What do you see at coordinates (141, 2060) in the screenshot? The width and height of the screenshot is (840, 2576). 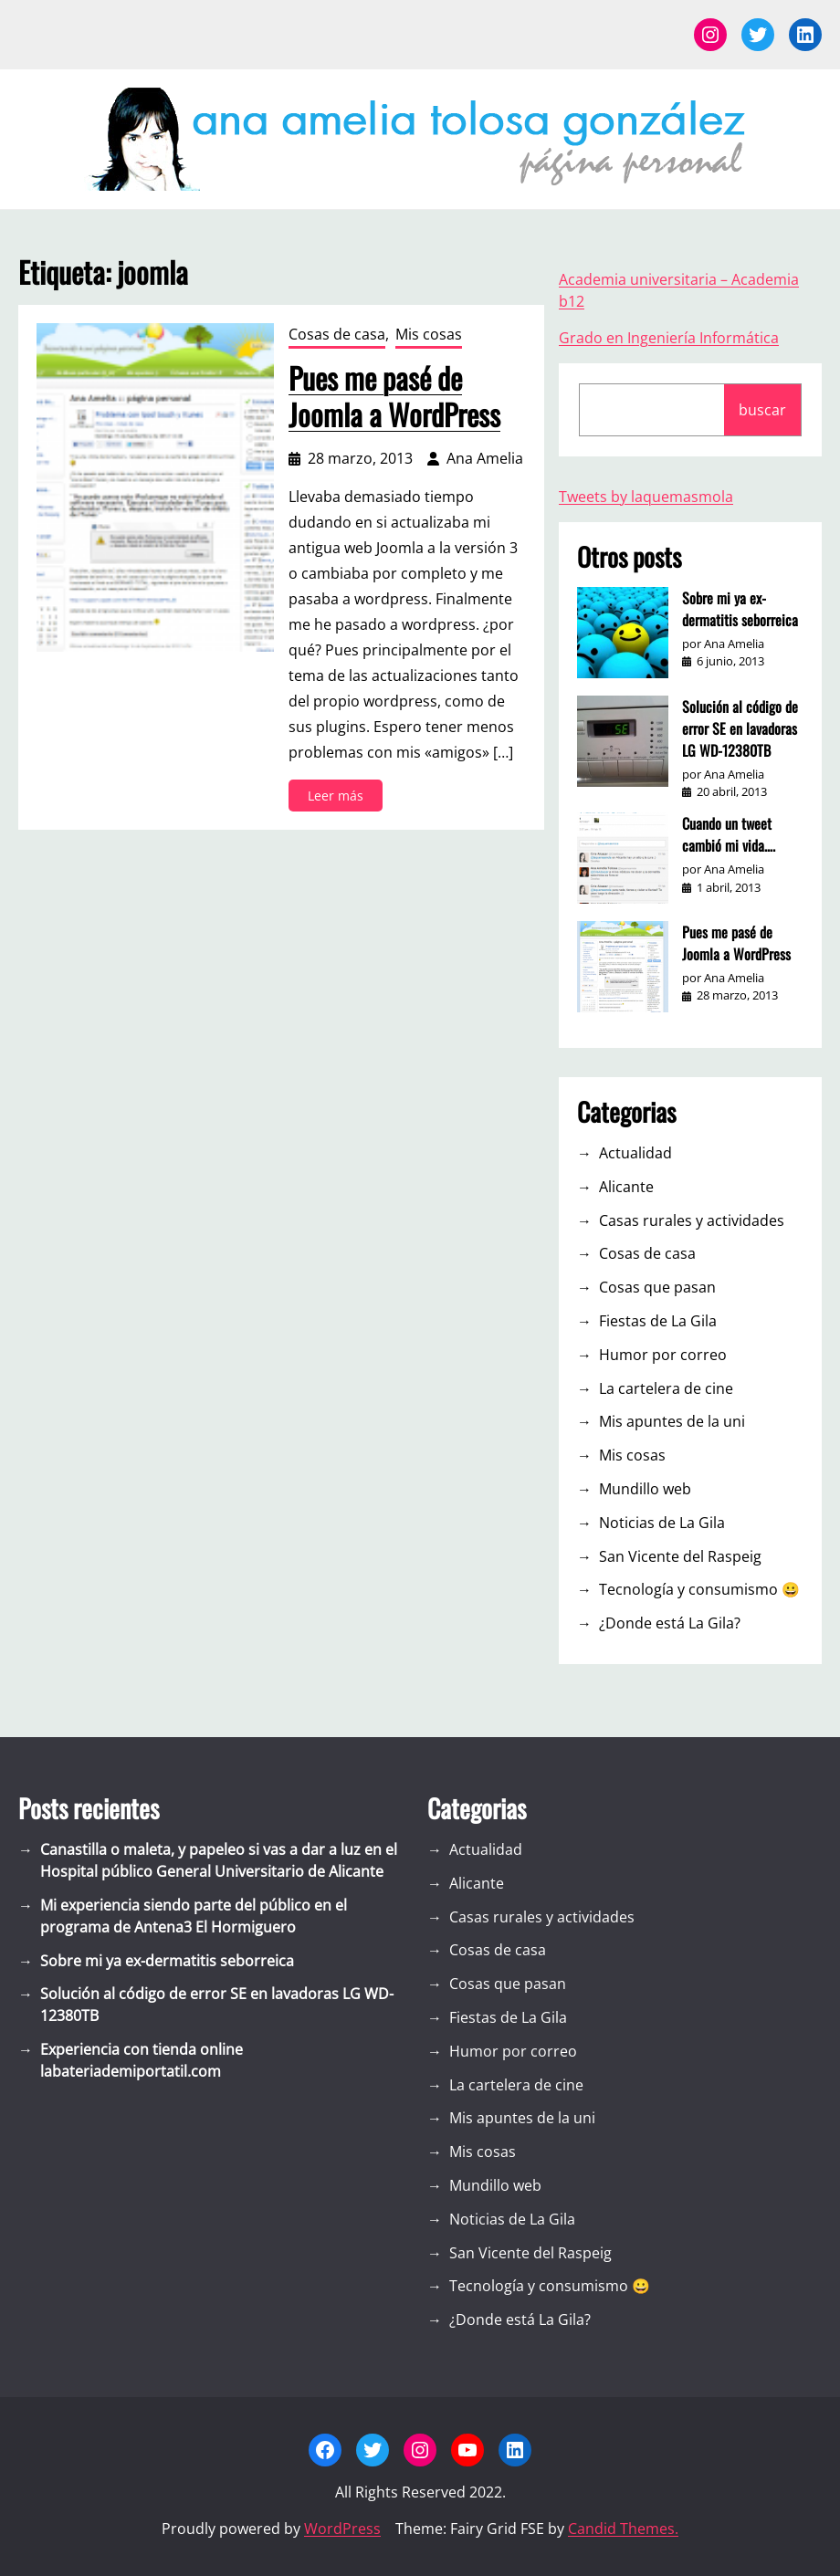 I see `Experiencia con tienda online labateriademiportatil.com` at bounding box center [141, 2060].